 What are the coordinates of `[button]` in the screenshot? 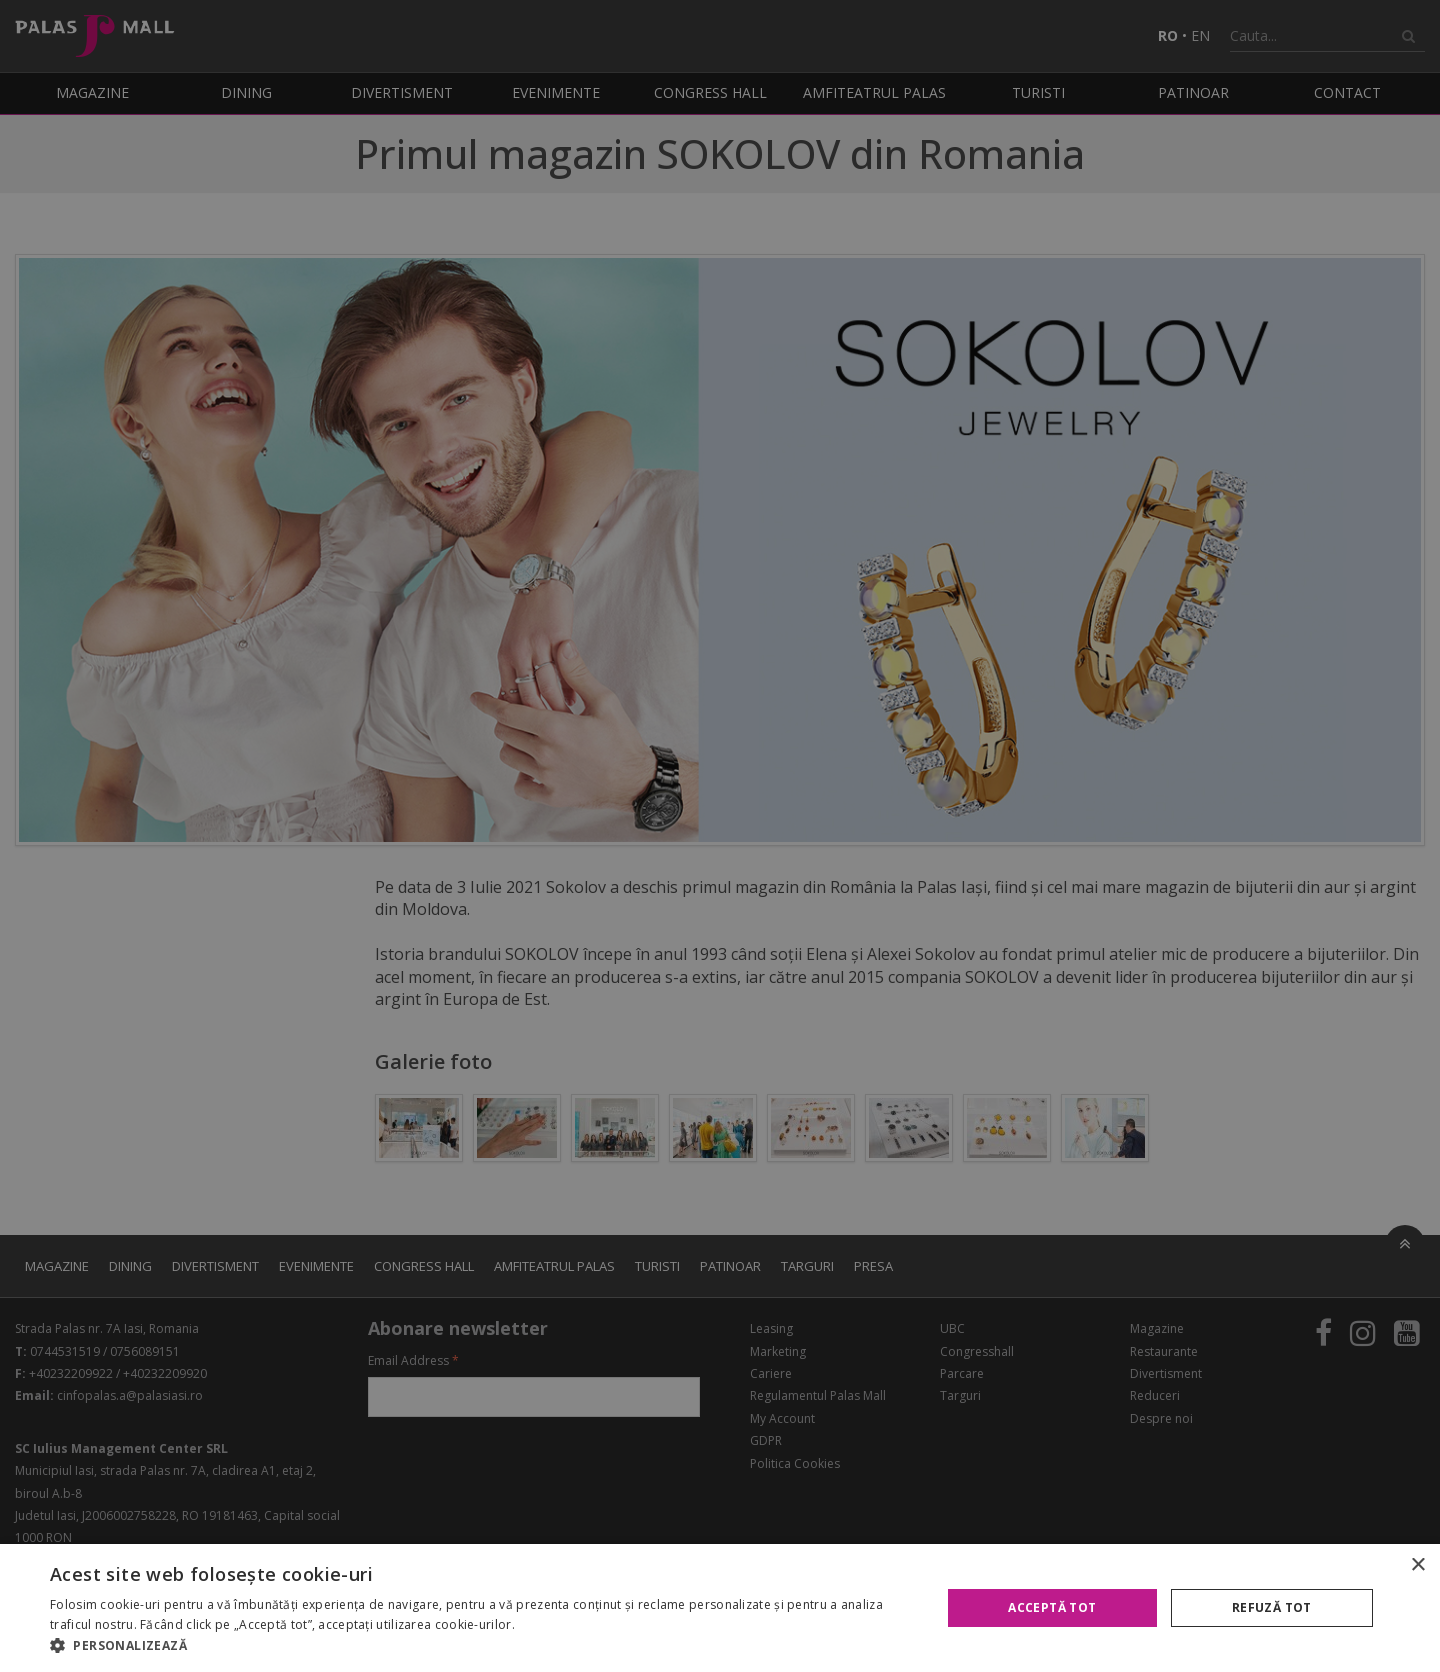 It's located at (482, 1646).